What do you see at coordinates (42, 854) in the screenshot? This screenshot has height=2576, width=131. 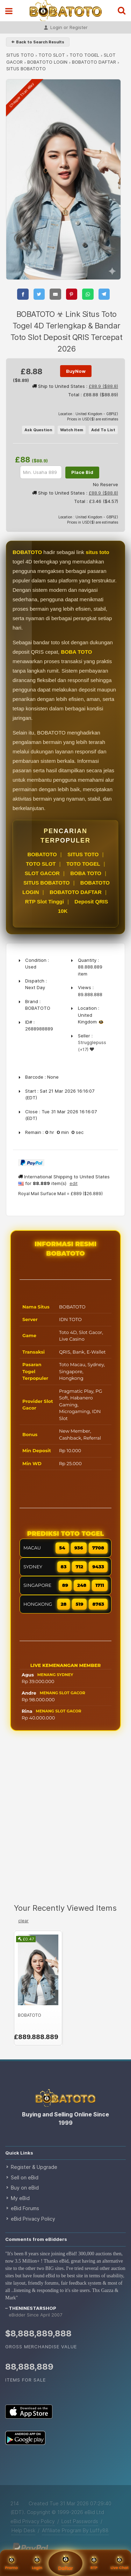 I see `BOBATOTO` at bounding box center [42, 854].